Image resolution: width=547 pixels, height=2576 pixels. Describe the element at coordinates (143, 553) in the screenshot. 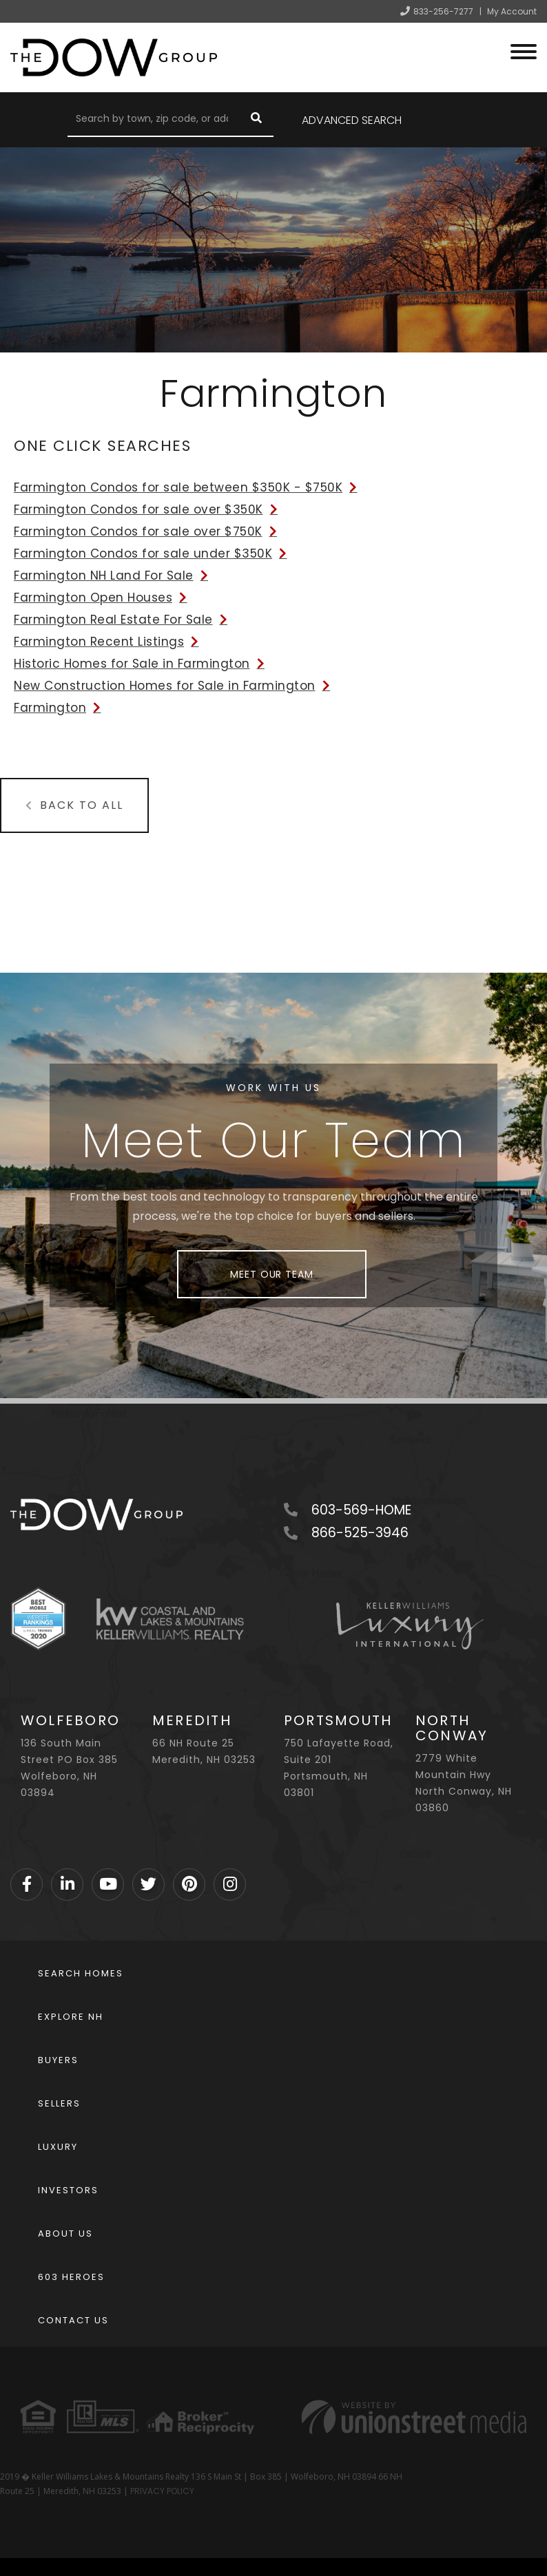

I see `Farmington Condos for sale under $350K` at that location.